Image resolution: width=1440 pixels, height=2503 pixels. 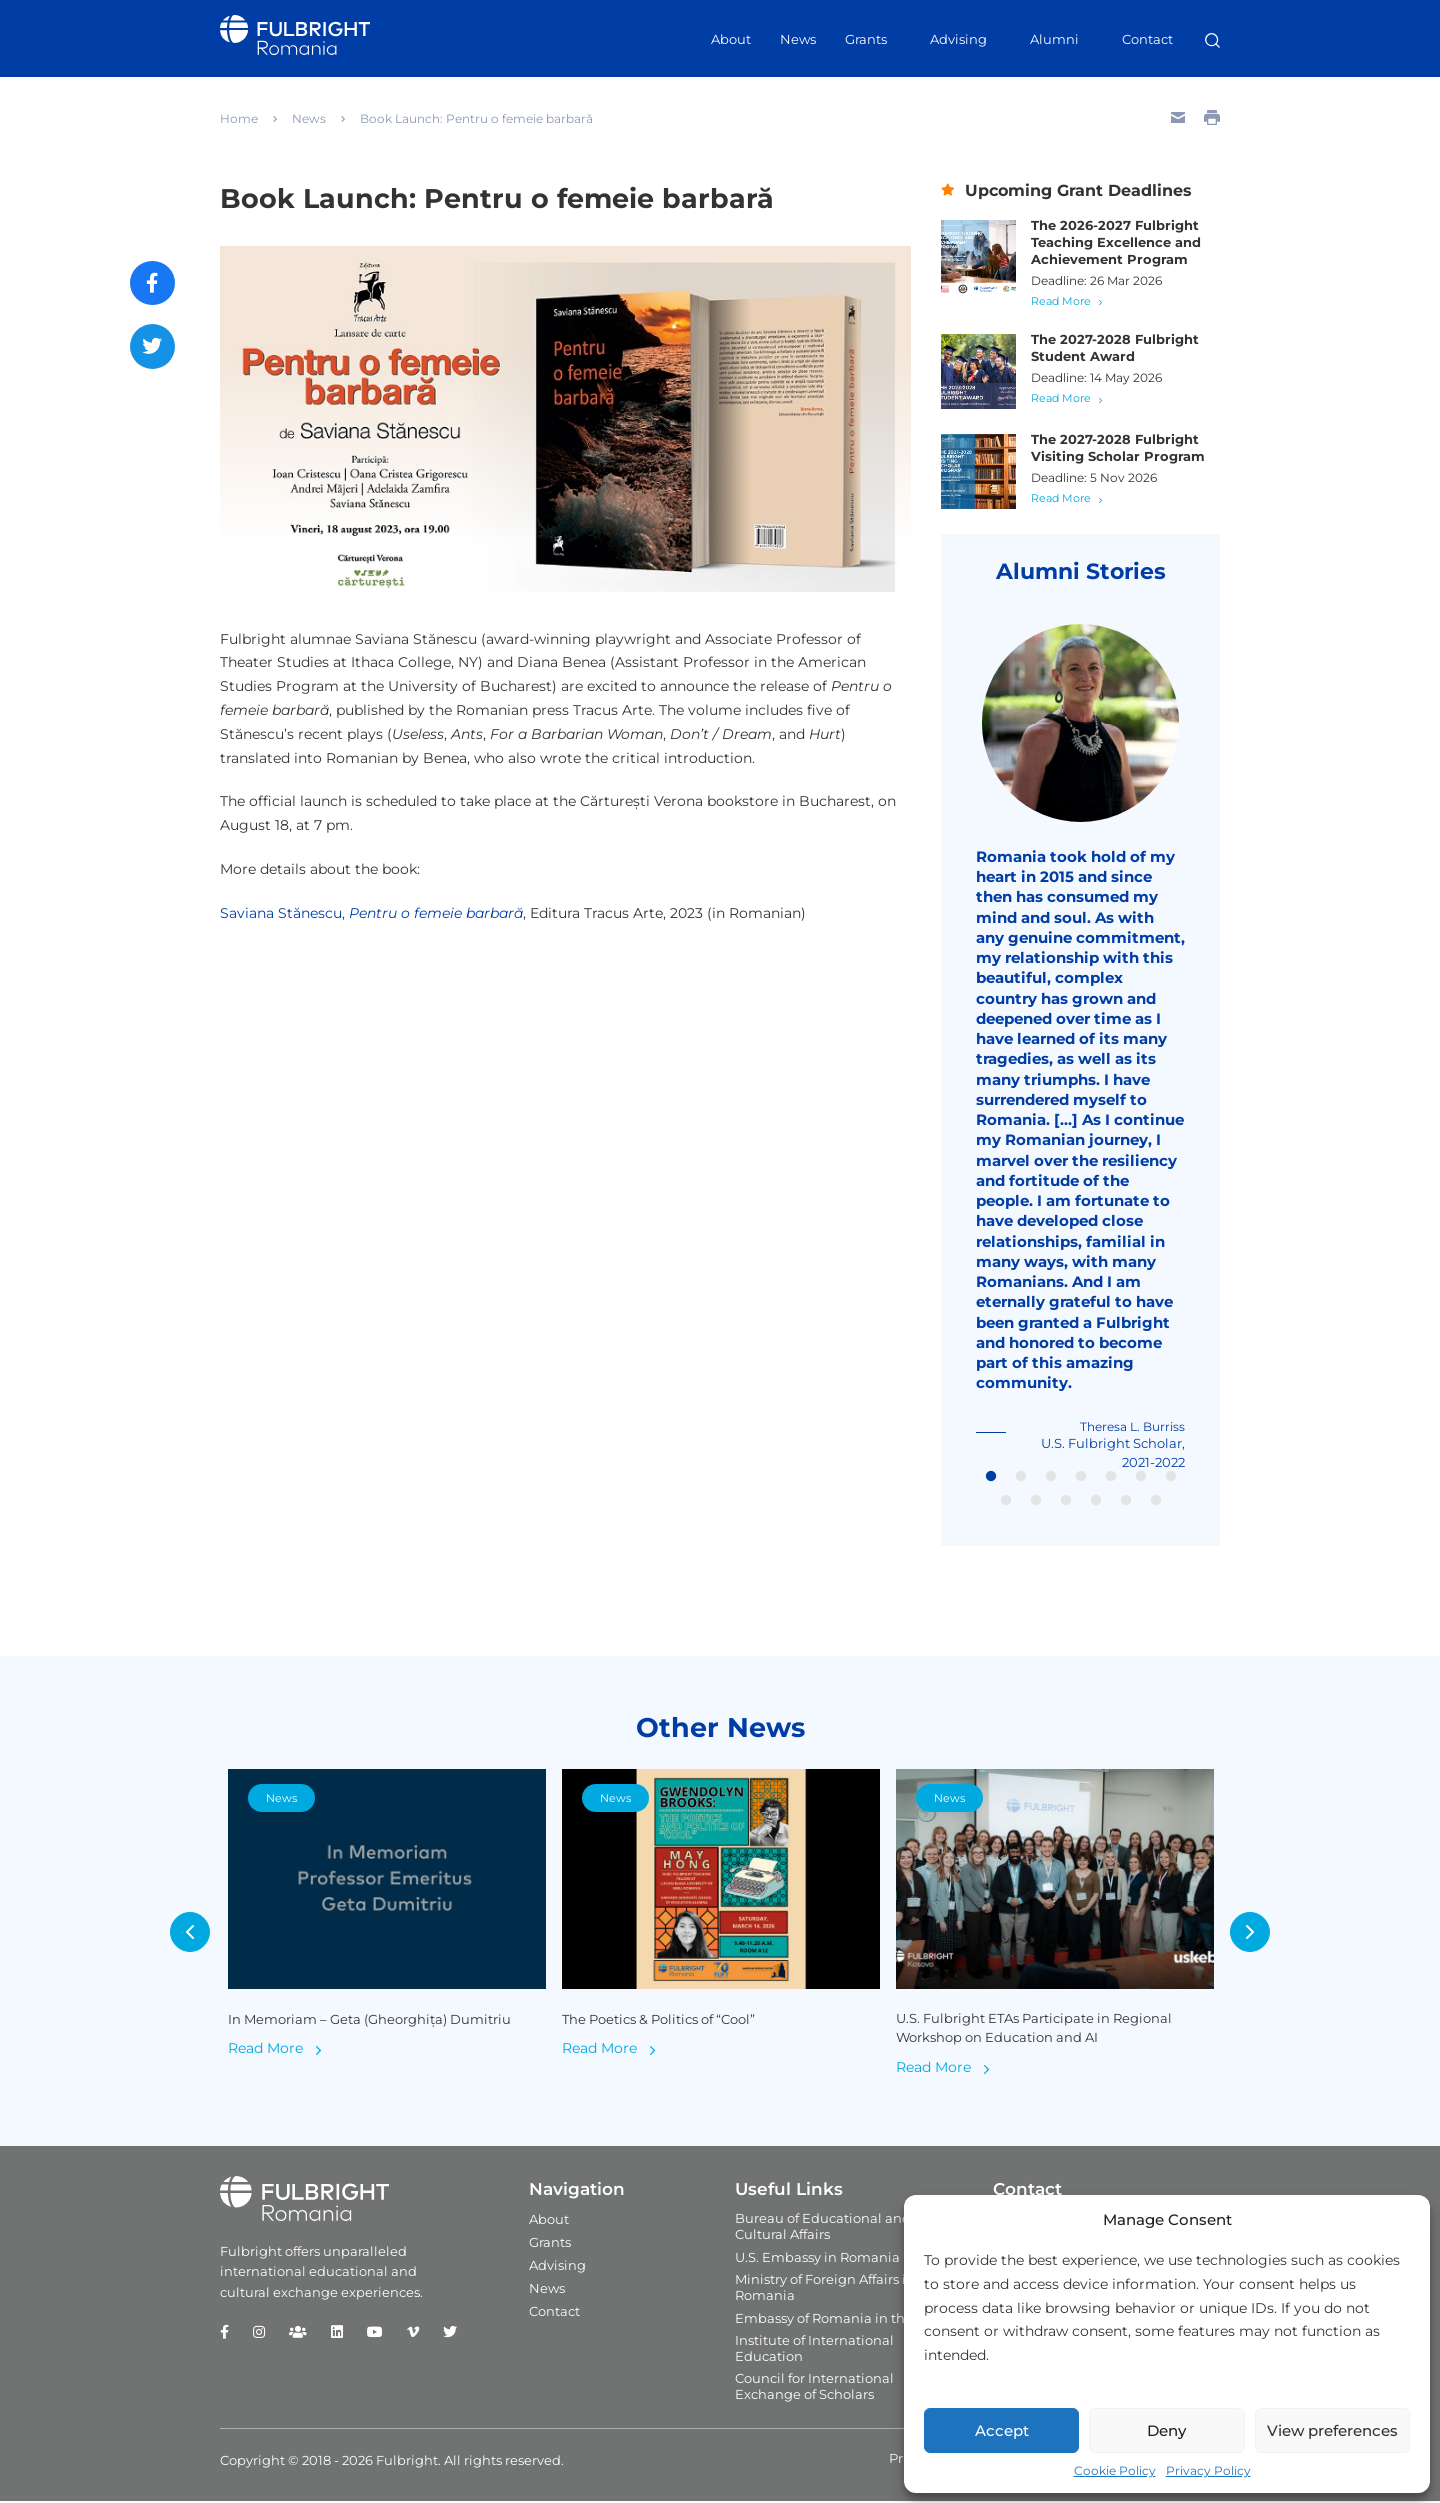 I want to click on 13 [tab], so click(x=1156, y=1503).